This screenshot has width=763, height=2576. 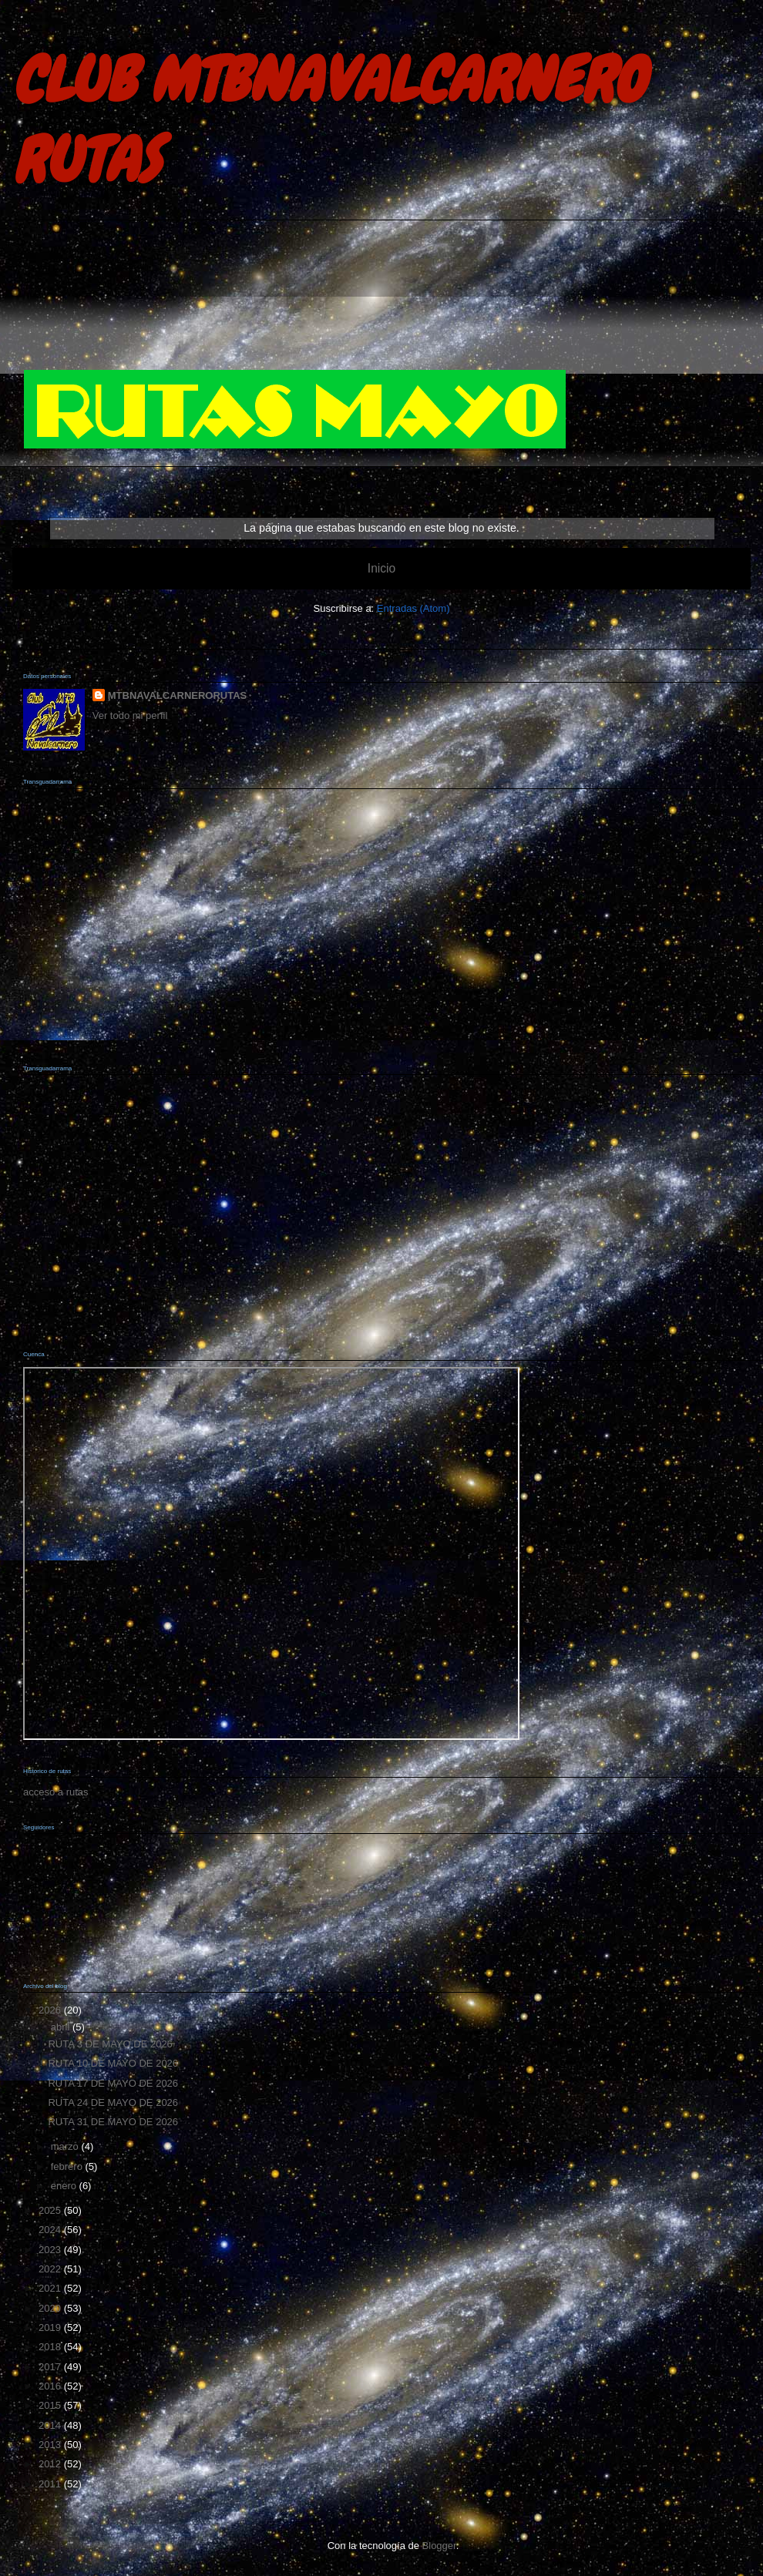 I want to click on Blogger, so click(x=439, y=2545).